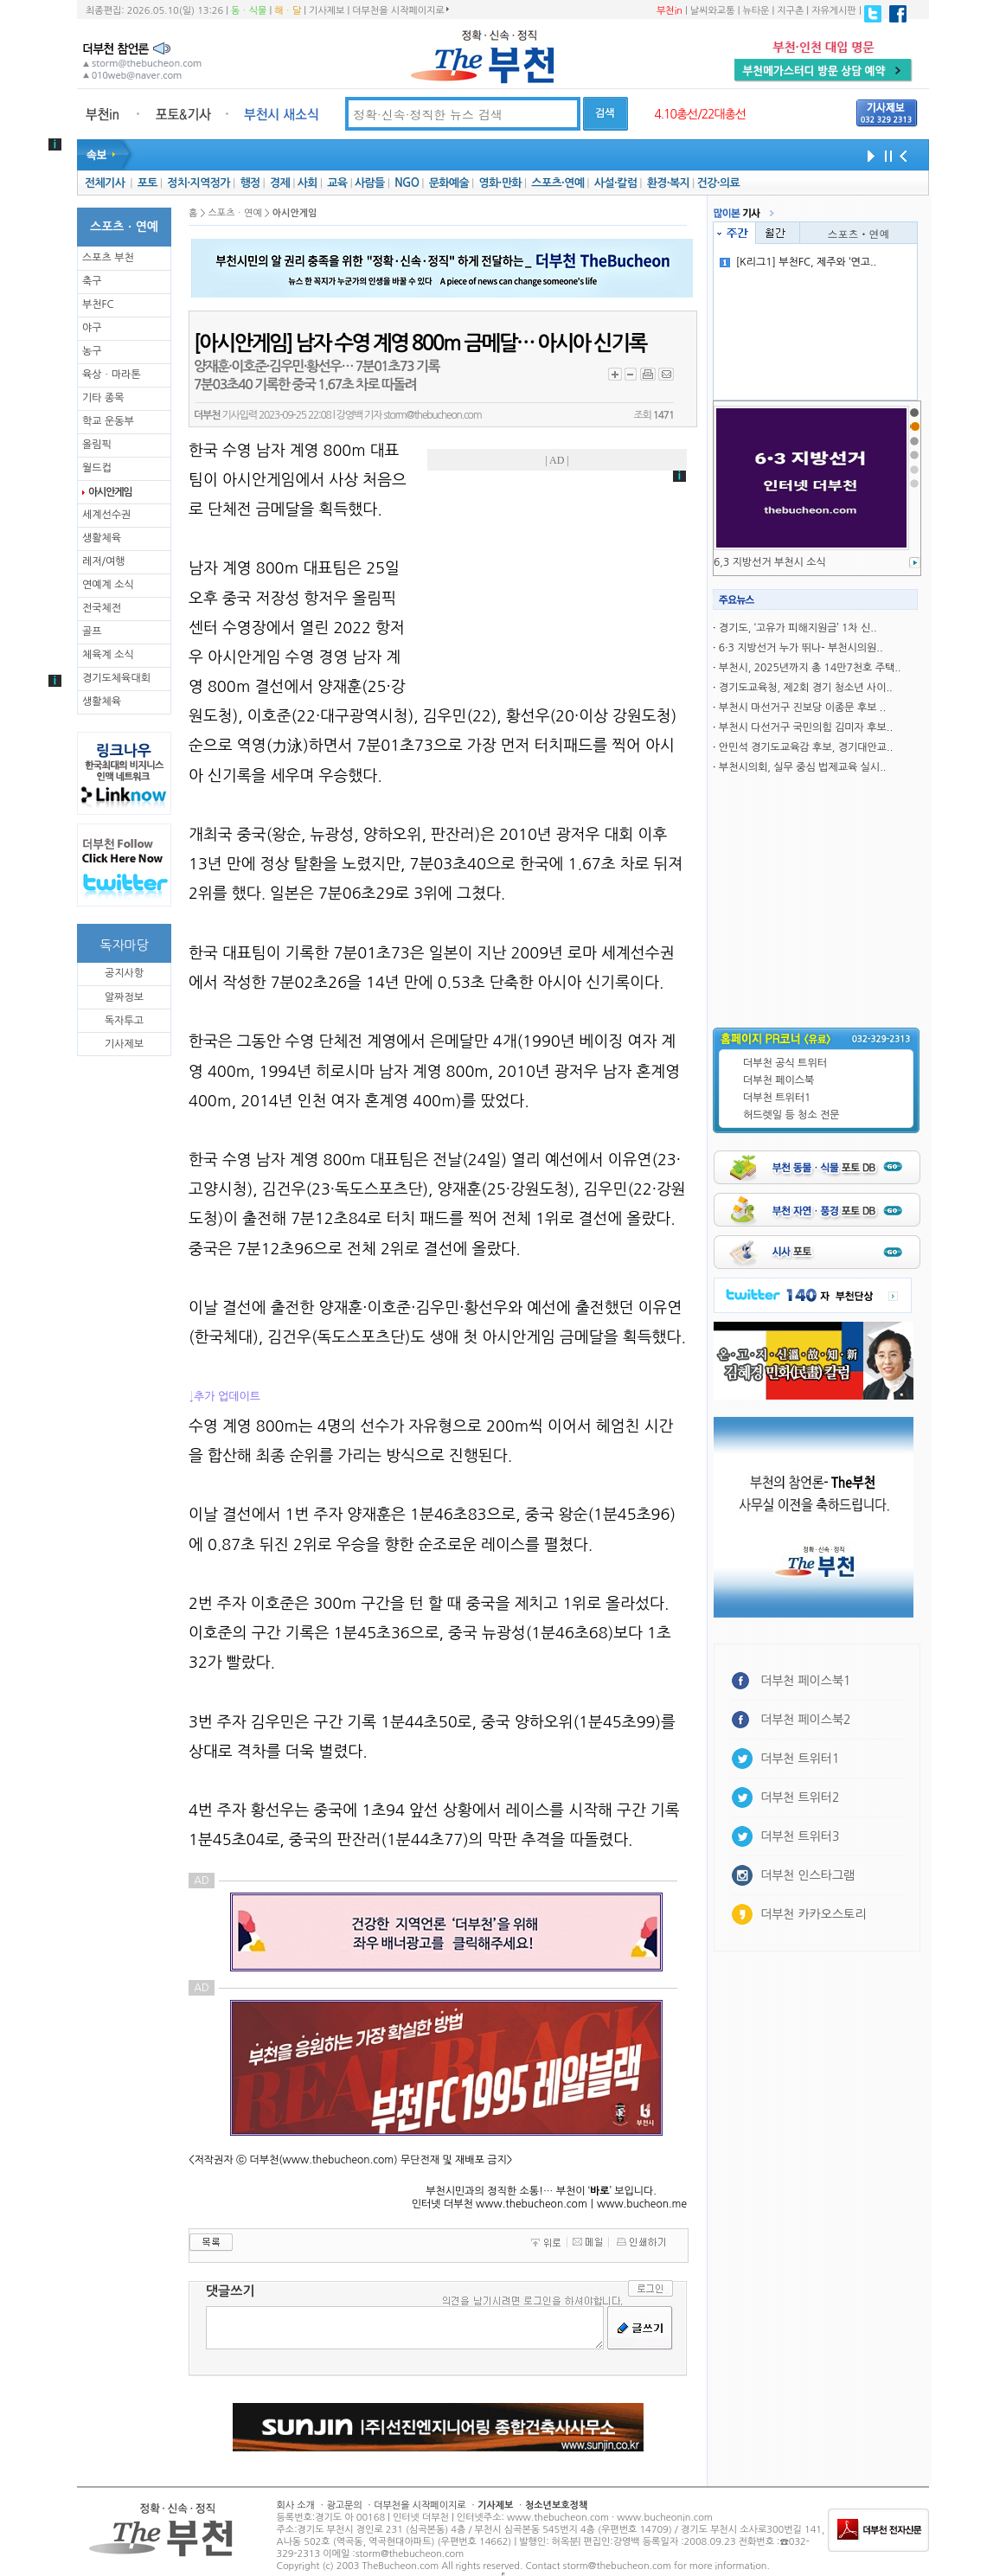 The height and width of the screenshot is (2576, 1006). Describe the element at coordinates (101, 608) in the screenshot. I see `전국체전` at that location.